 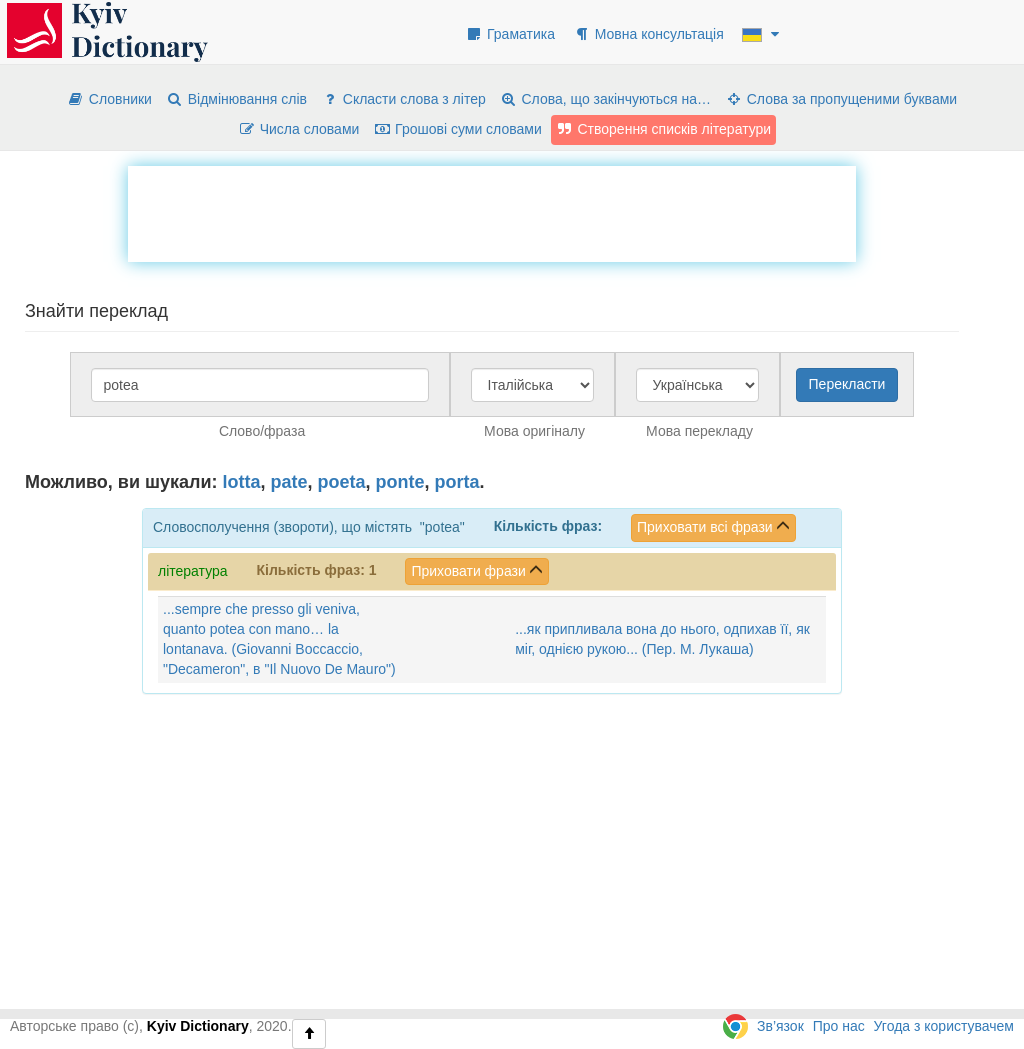 What do you see at coordinates (839, 1026) in the screenshot?
I see `Про нас` at bounding box center [839, 1026].